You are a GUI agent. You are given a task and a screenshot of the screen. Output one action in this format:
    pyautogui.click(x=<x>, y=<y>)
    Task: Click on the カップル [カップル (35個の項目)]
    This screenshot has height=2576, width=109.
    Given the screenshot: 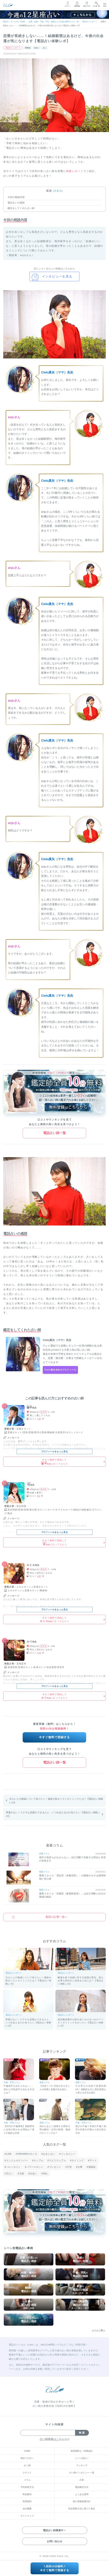 What is the action you would take?
    pyautogui.click(x=38, y=2160)
    